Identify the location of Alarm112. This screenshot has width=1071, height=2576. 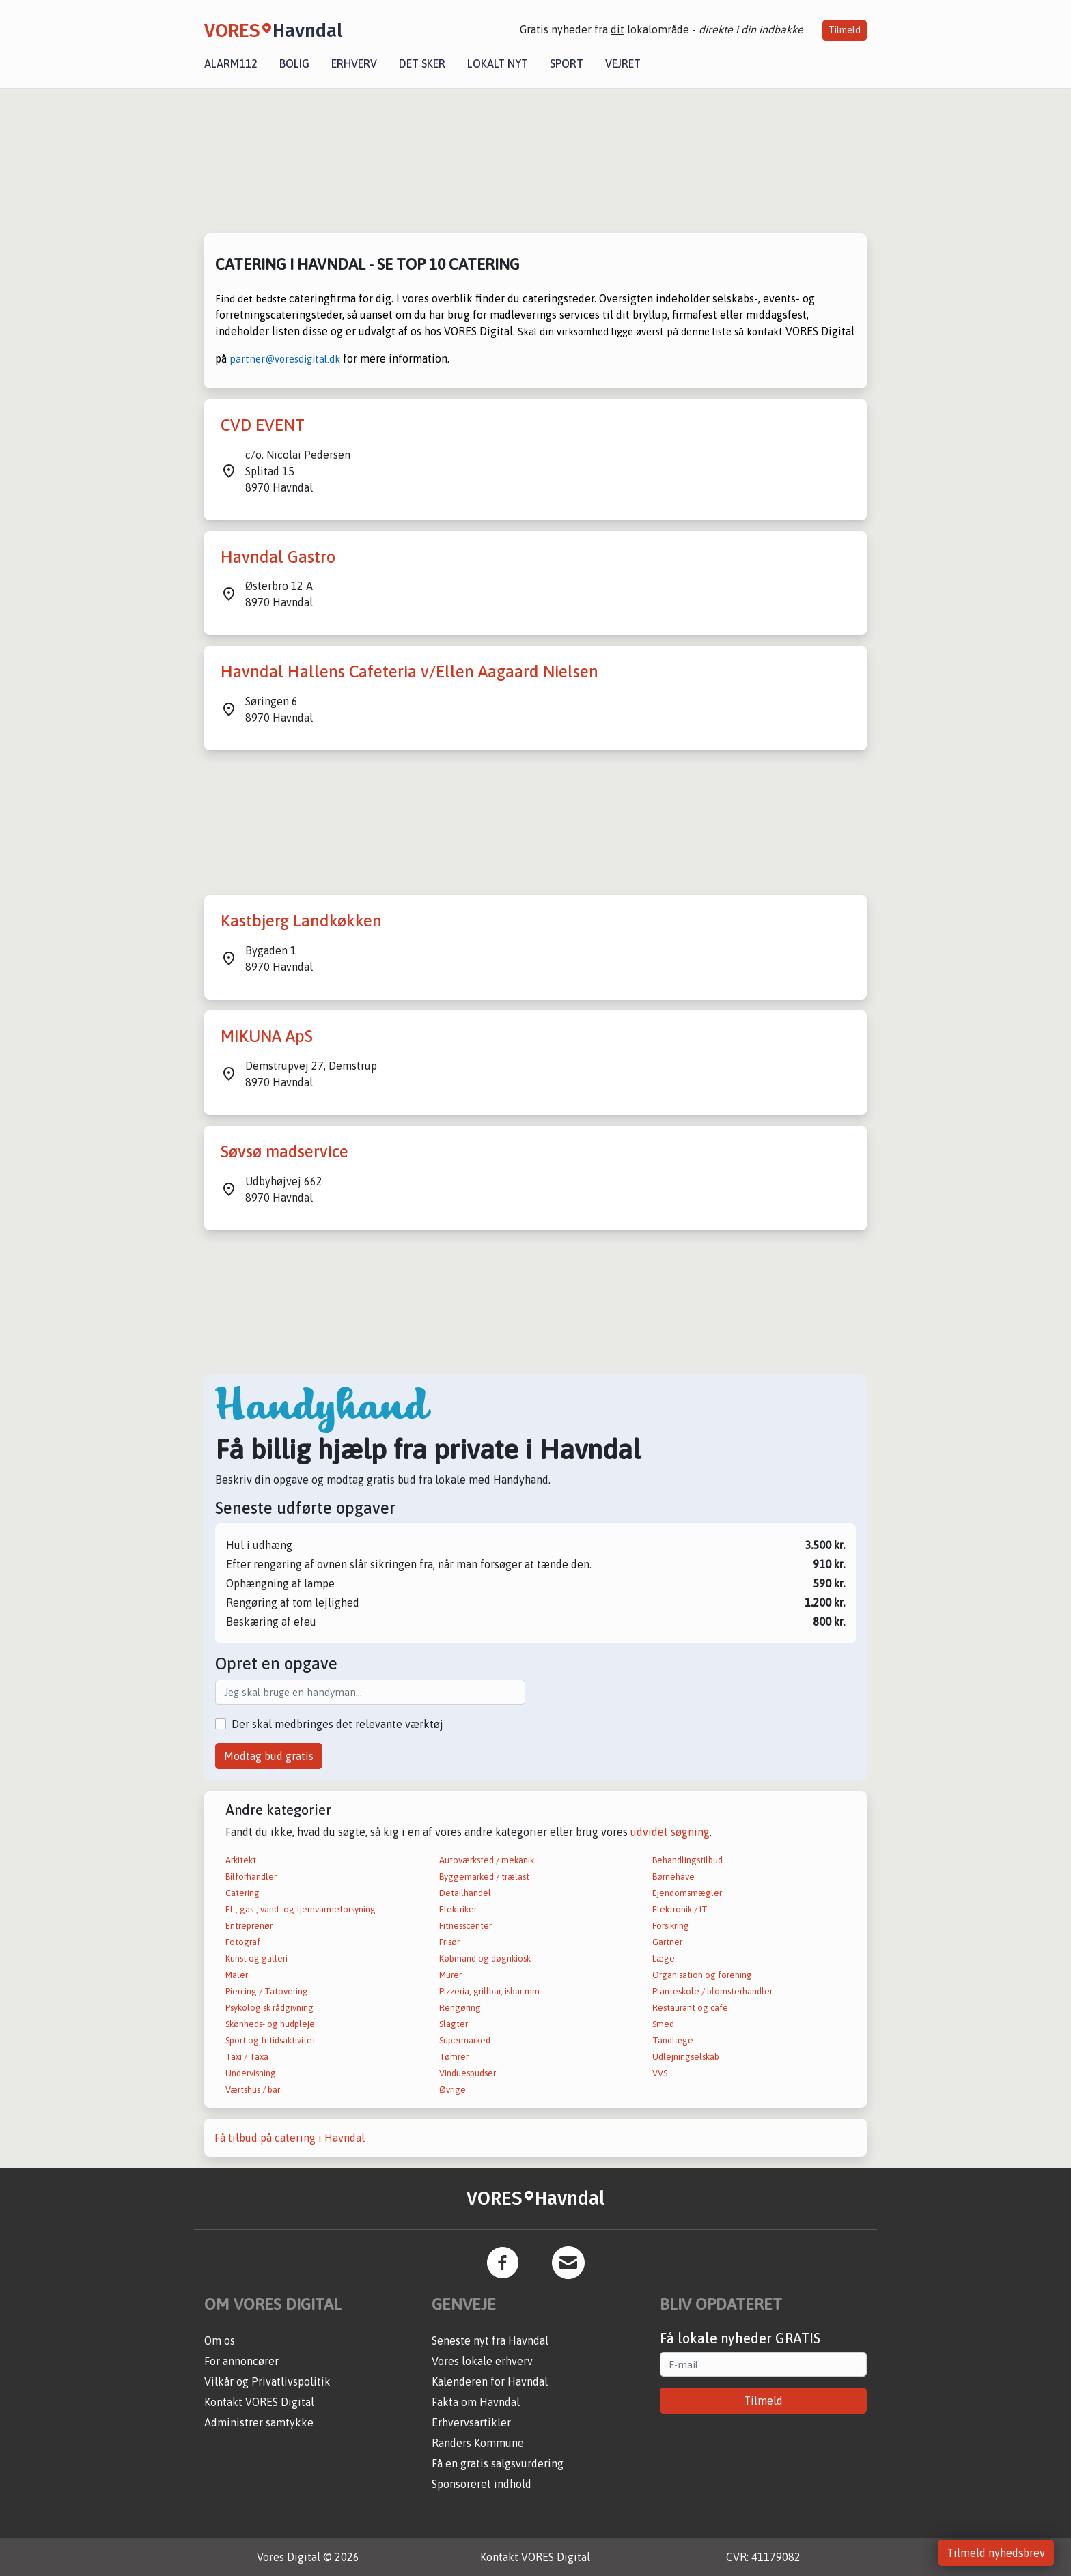
(231, 63).